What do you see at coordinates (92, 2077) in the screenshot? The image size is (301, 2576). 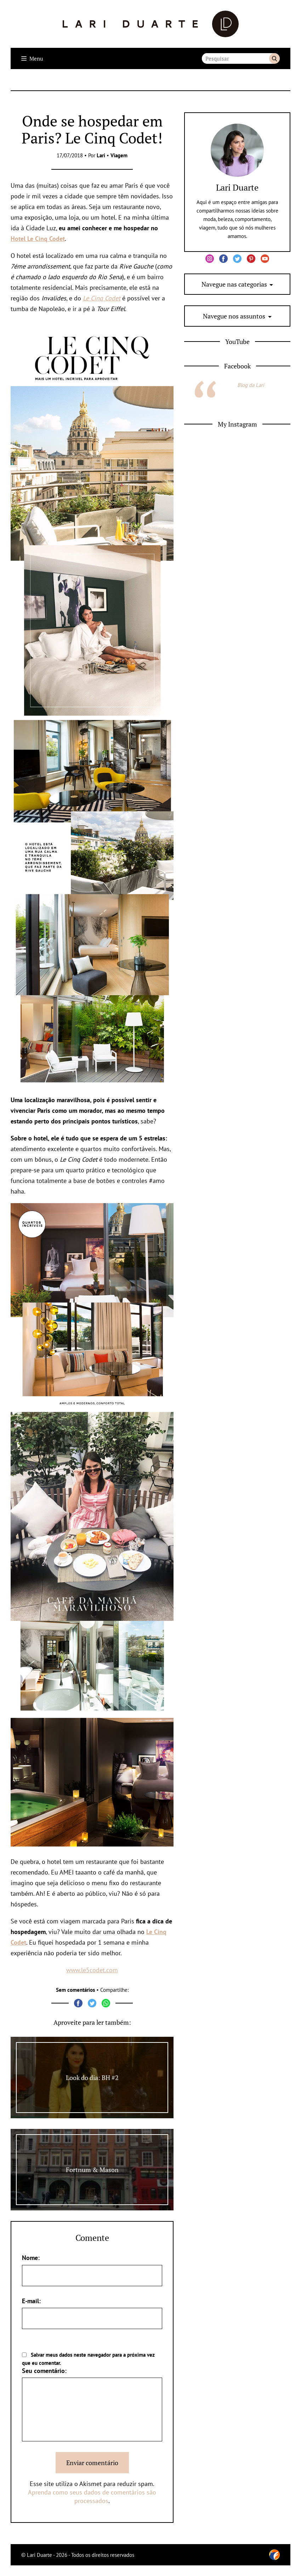 I see `Look do dia: BH #2` at bounding box center [92, 2077].